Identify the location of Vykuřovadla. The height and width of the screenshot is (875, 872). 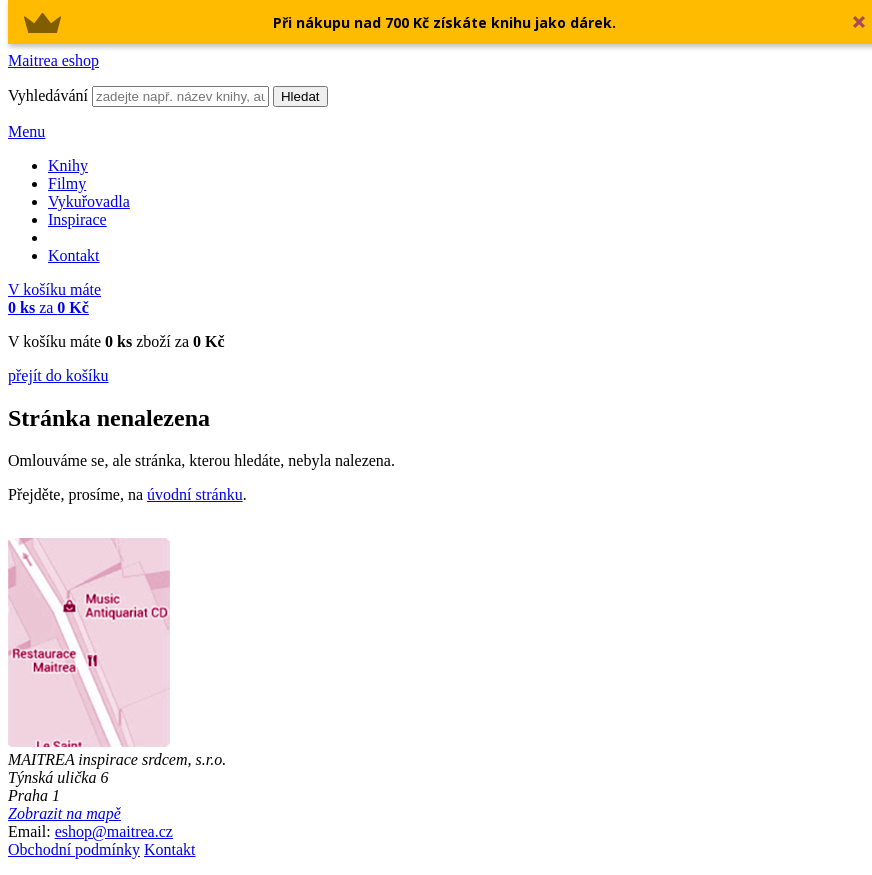
(89, 201).